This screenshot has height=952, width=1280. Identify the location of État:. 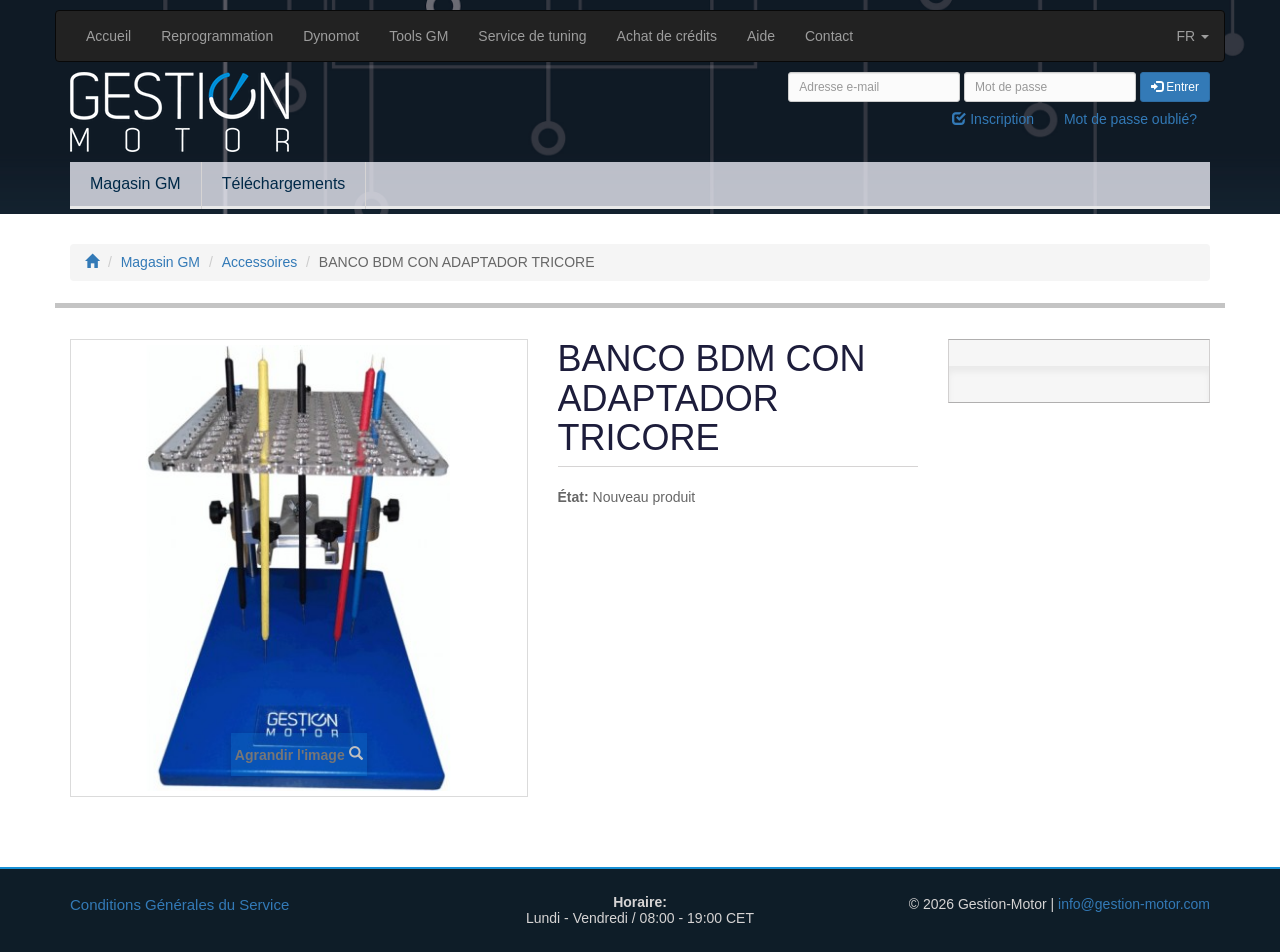
(573, 497).